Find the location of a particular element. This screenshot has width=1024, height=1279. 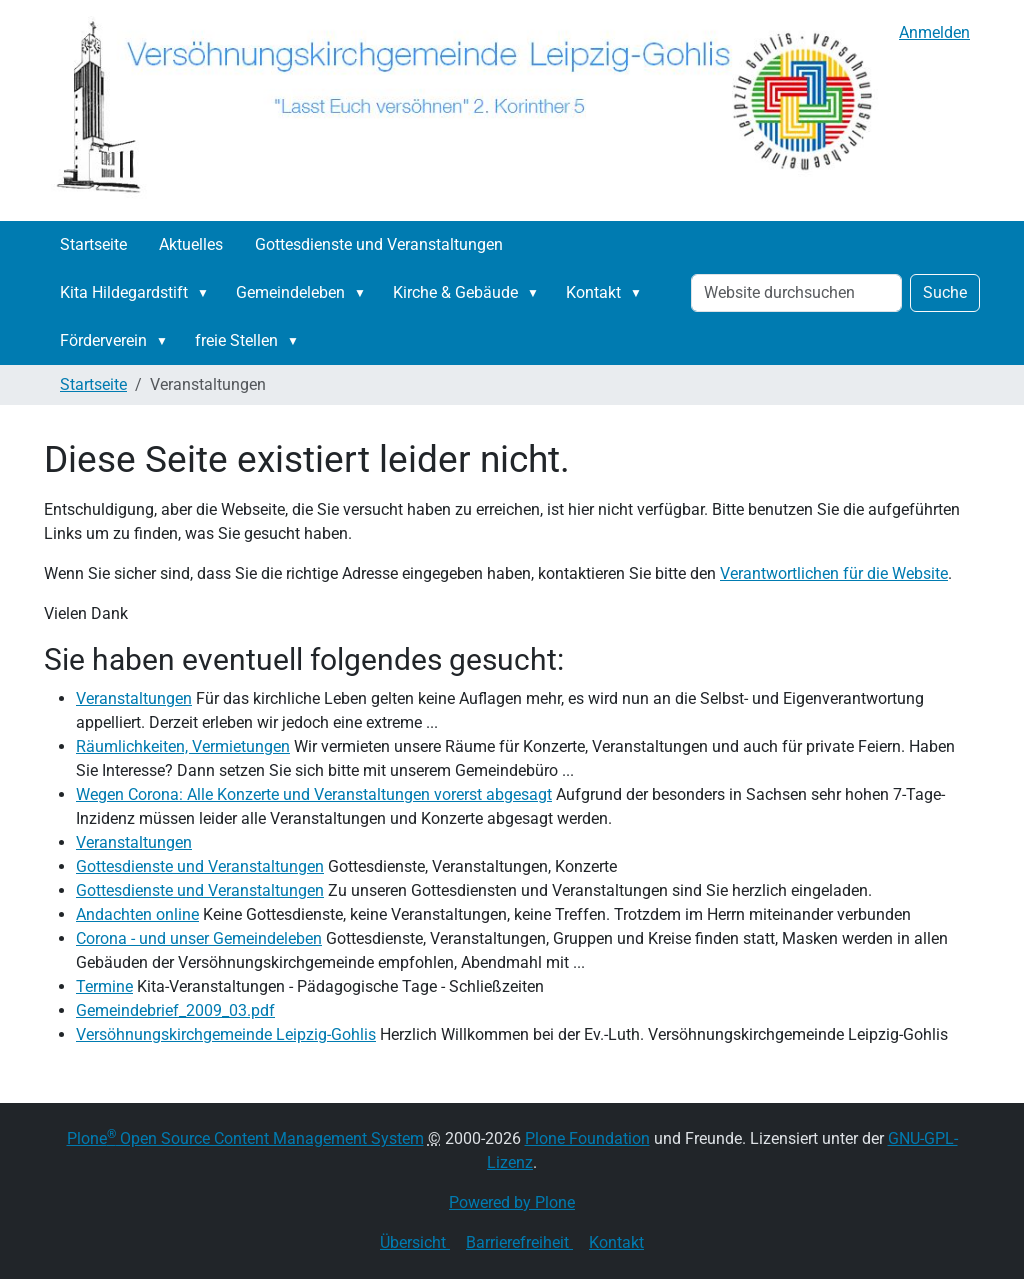

Räumlichkeiten, Vermietungen is located at coordinates (183, 746).